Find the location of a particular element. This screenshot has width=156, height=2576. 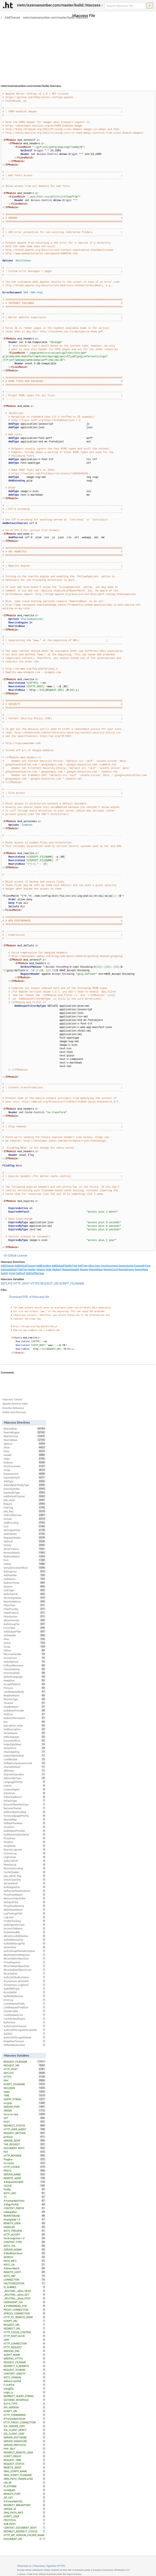

X-Forwarded-Proto is located at coordinates (25, 2200).